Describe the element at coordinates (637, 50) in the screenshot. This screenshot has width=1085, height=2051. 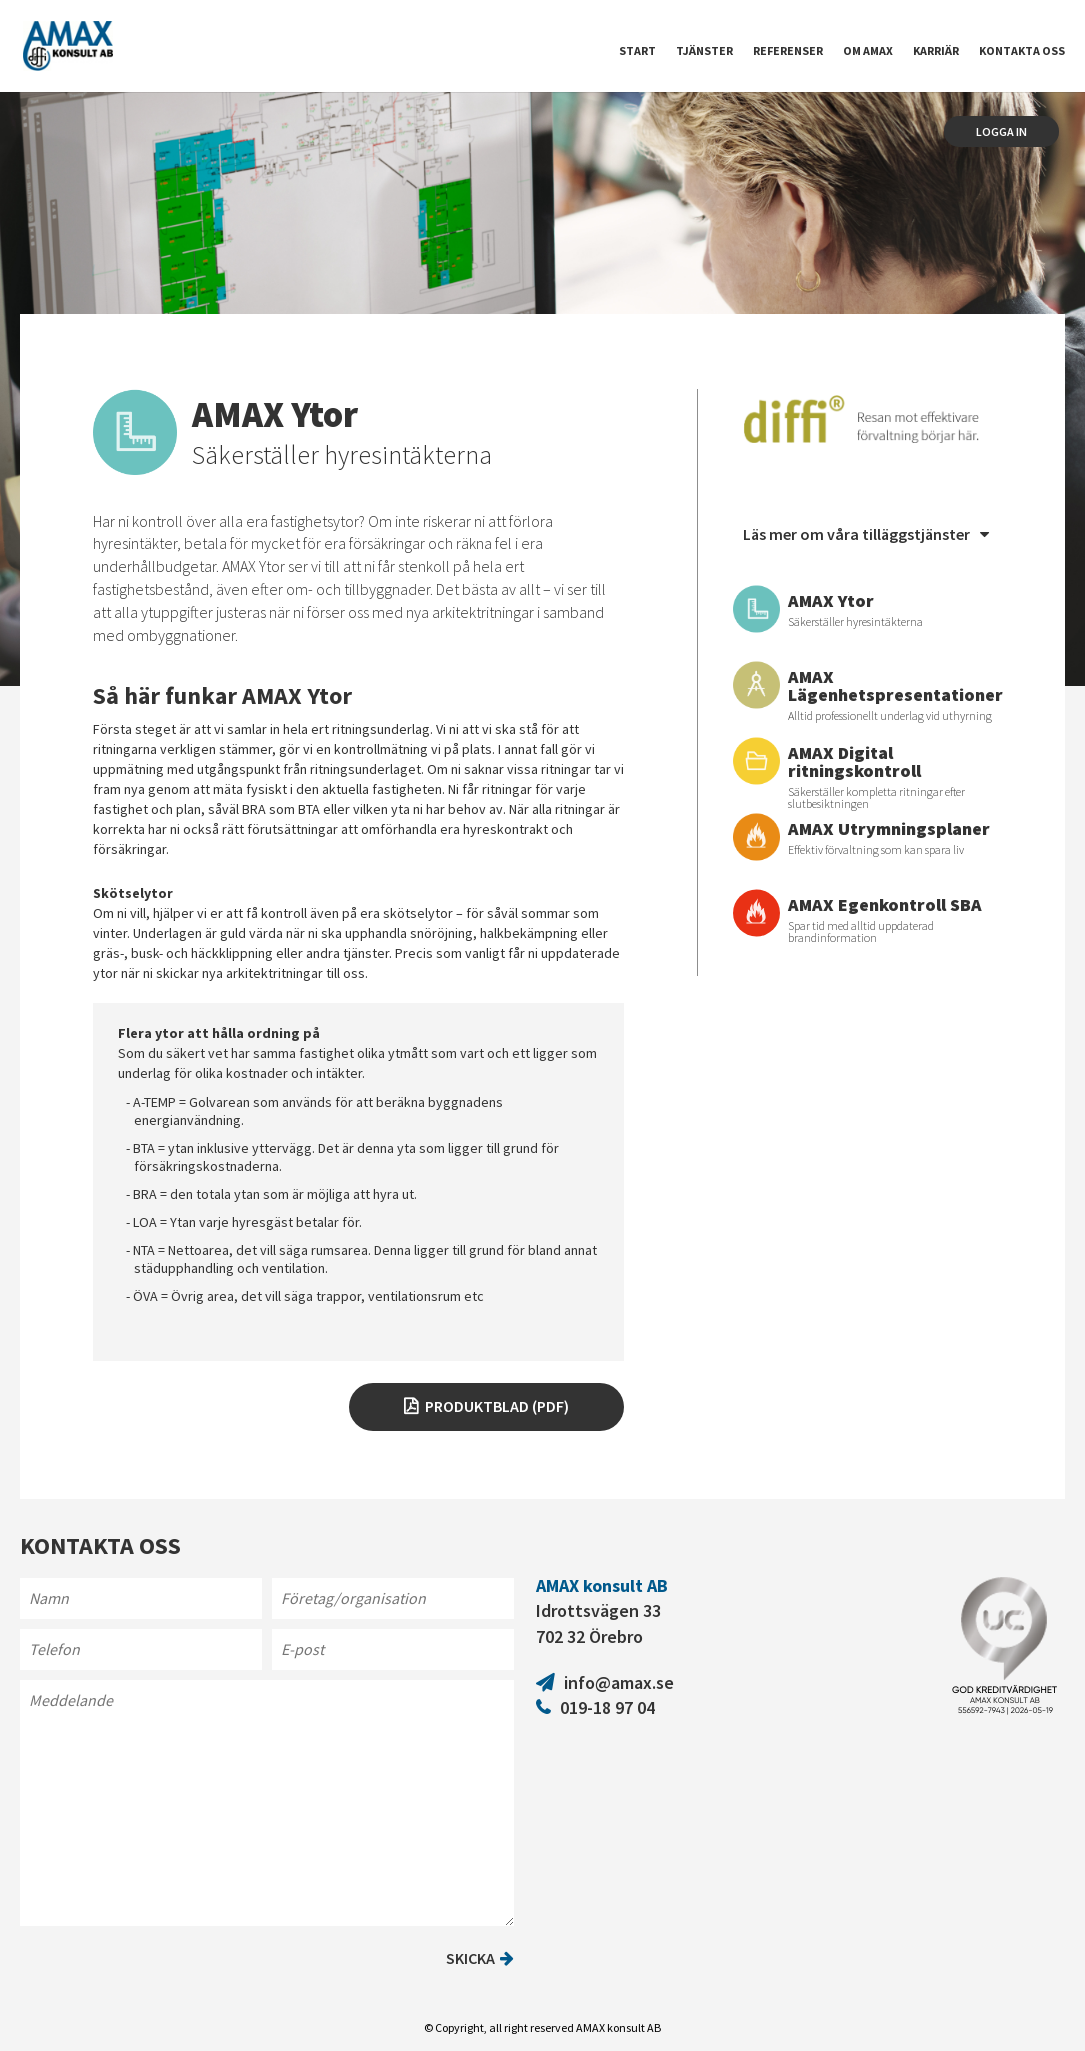
I see `Start` at that location.